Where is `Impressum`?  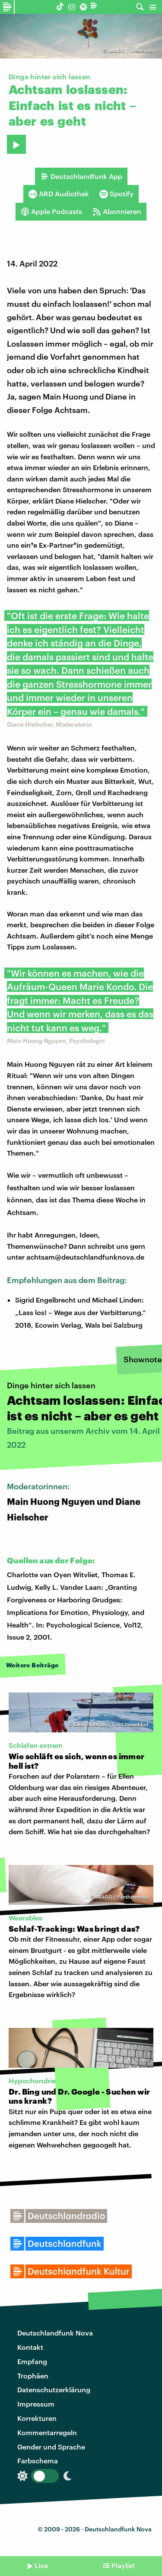
Impressum is located at coordinates (35, 2404).